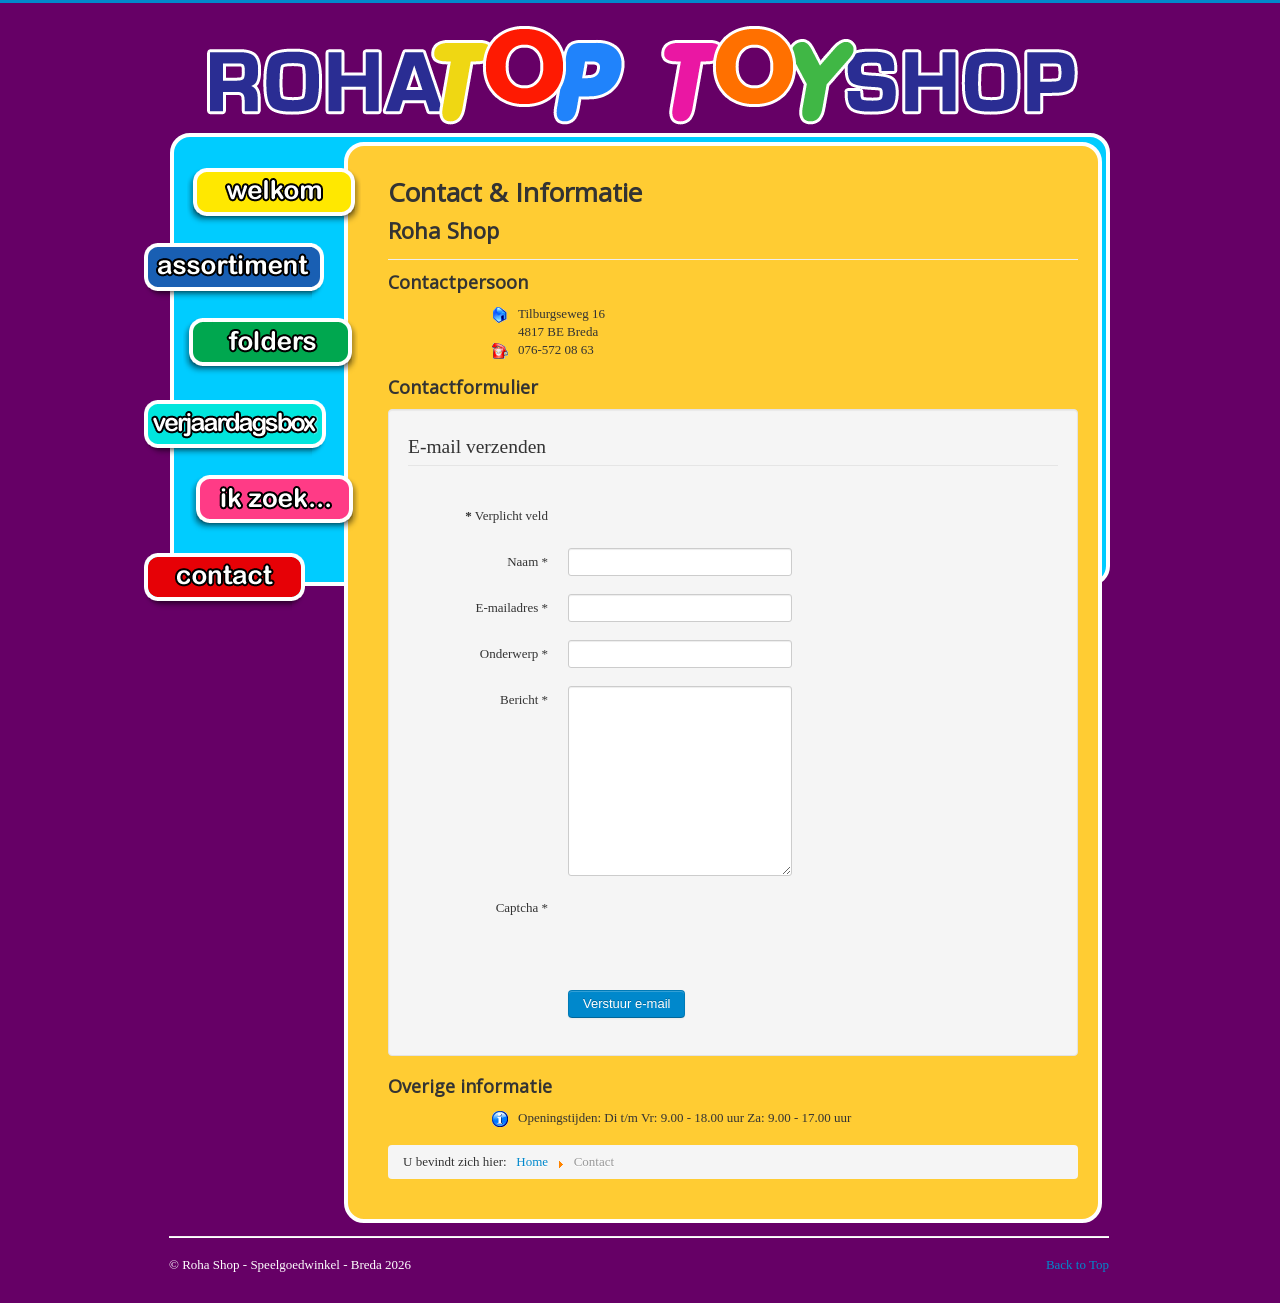  I want to click on Captcha, so click(522, 907).